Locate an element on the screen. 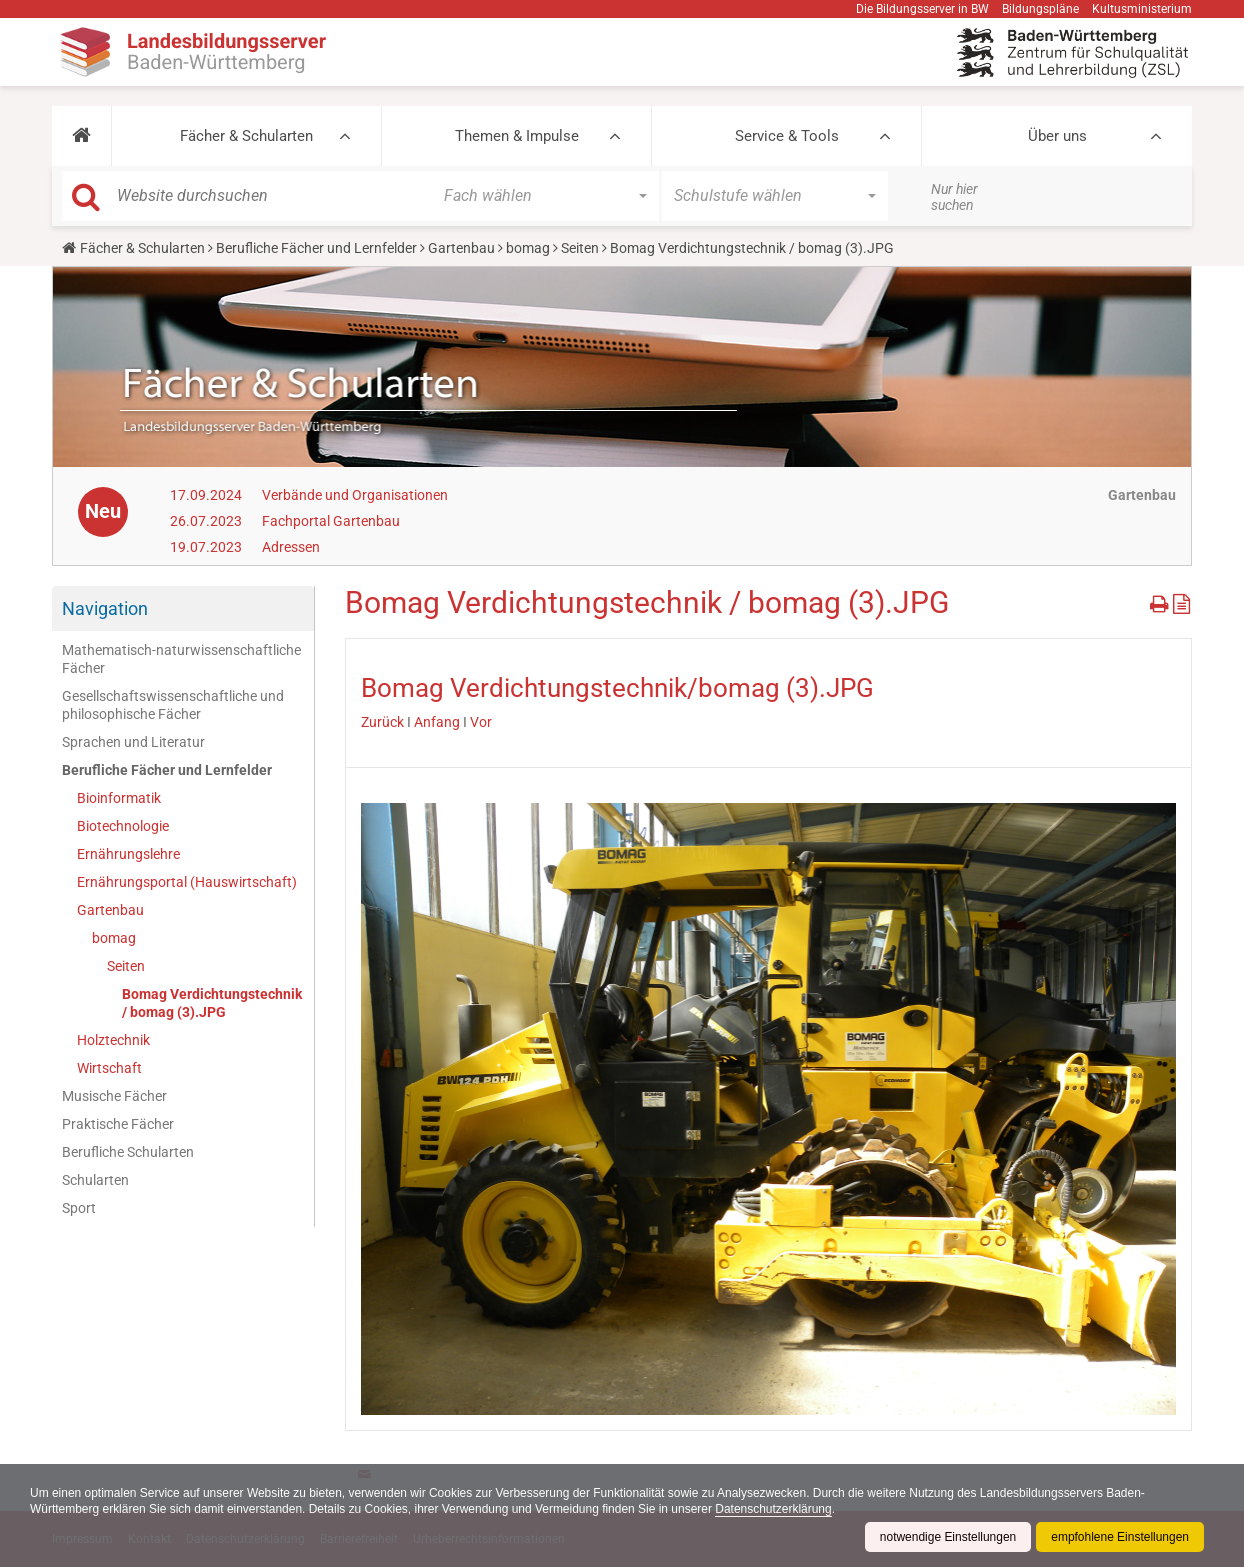 This screenshot has width=1244, height=1567. Bildungspläne is located at coordinates (1040, 9).